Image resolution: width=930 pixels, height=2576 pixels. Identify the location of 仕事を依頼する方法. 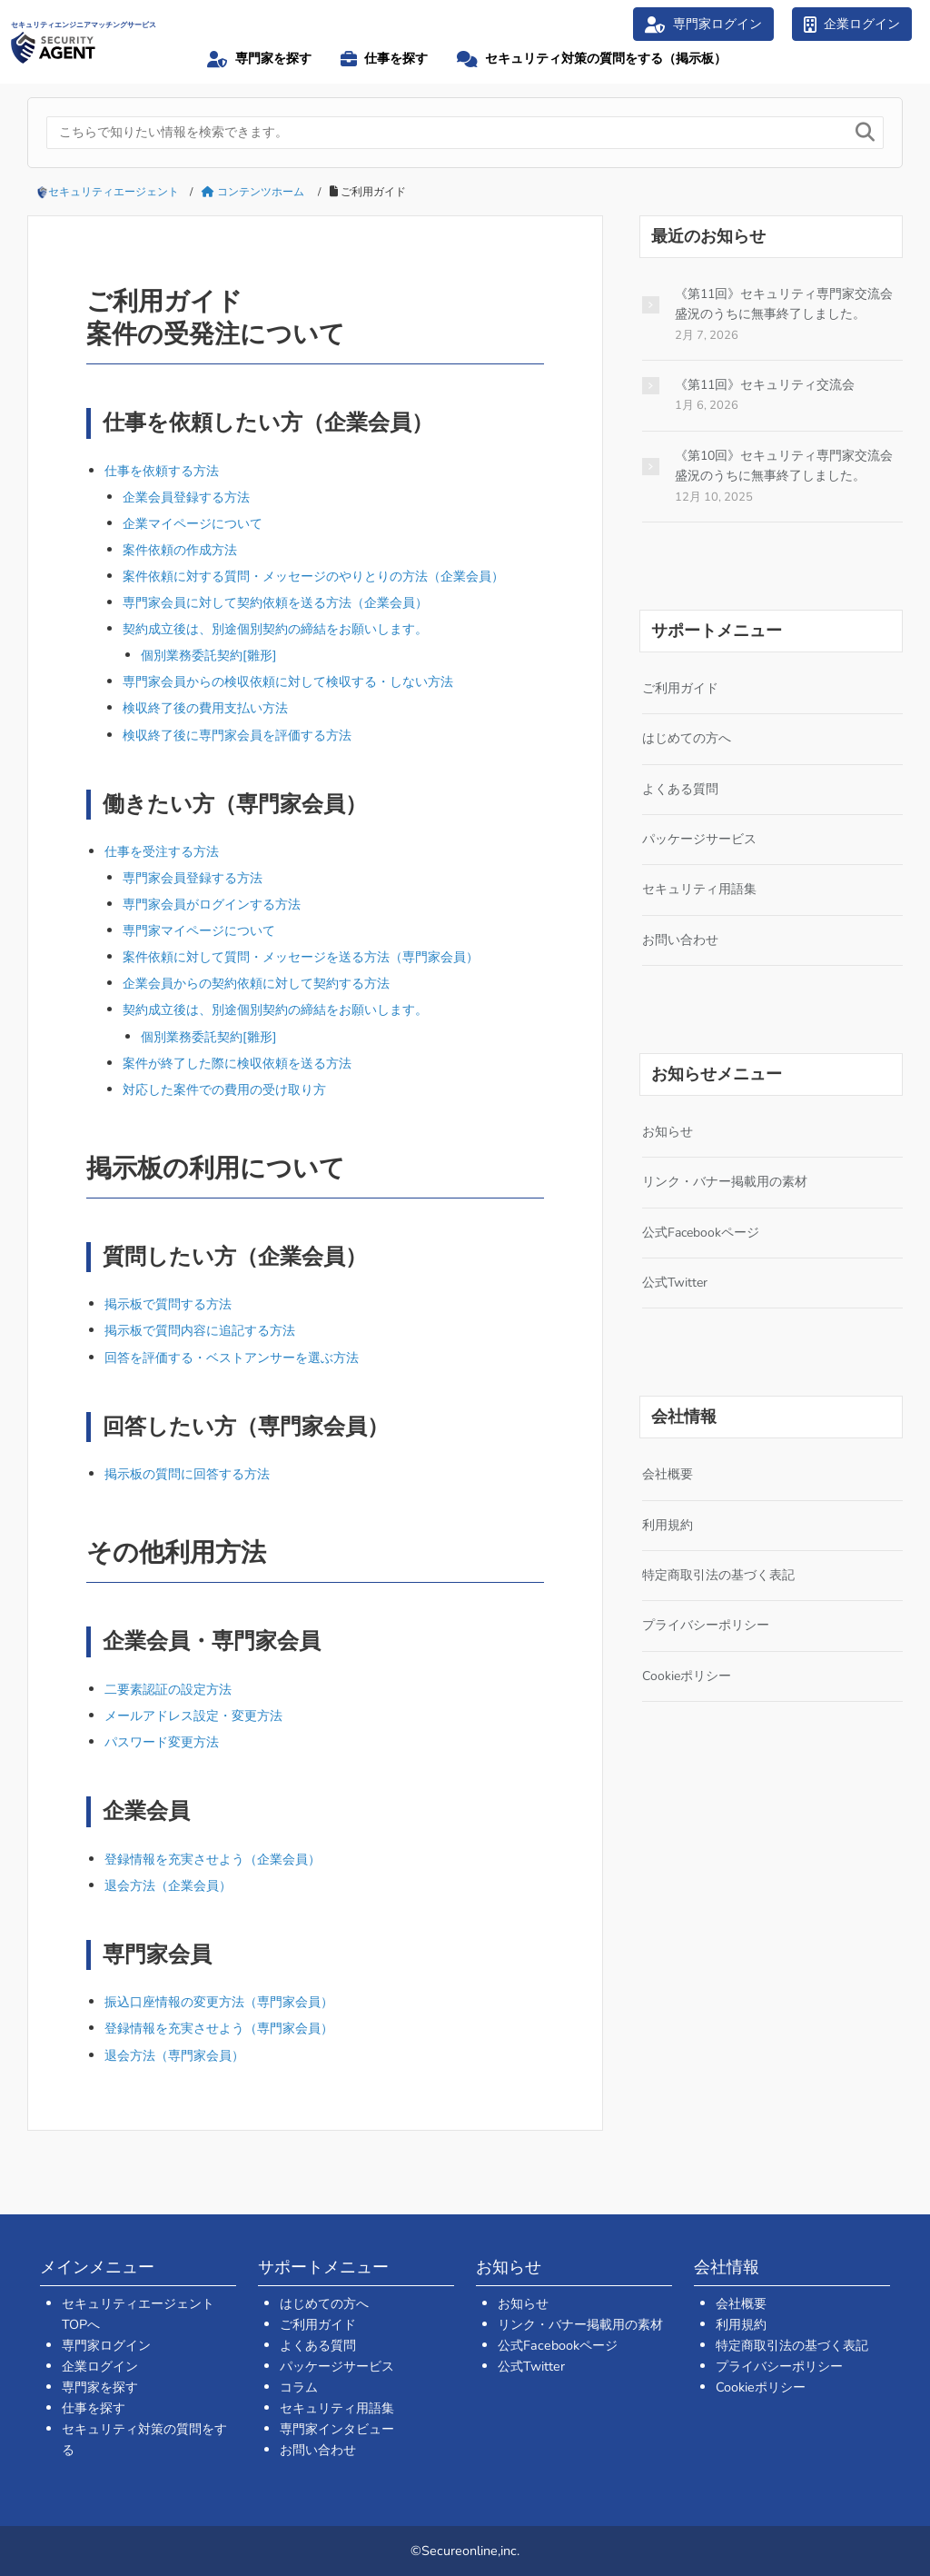
(161, 471).